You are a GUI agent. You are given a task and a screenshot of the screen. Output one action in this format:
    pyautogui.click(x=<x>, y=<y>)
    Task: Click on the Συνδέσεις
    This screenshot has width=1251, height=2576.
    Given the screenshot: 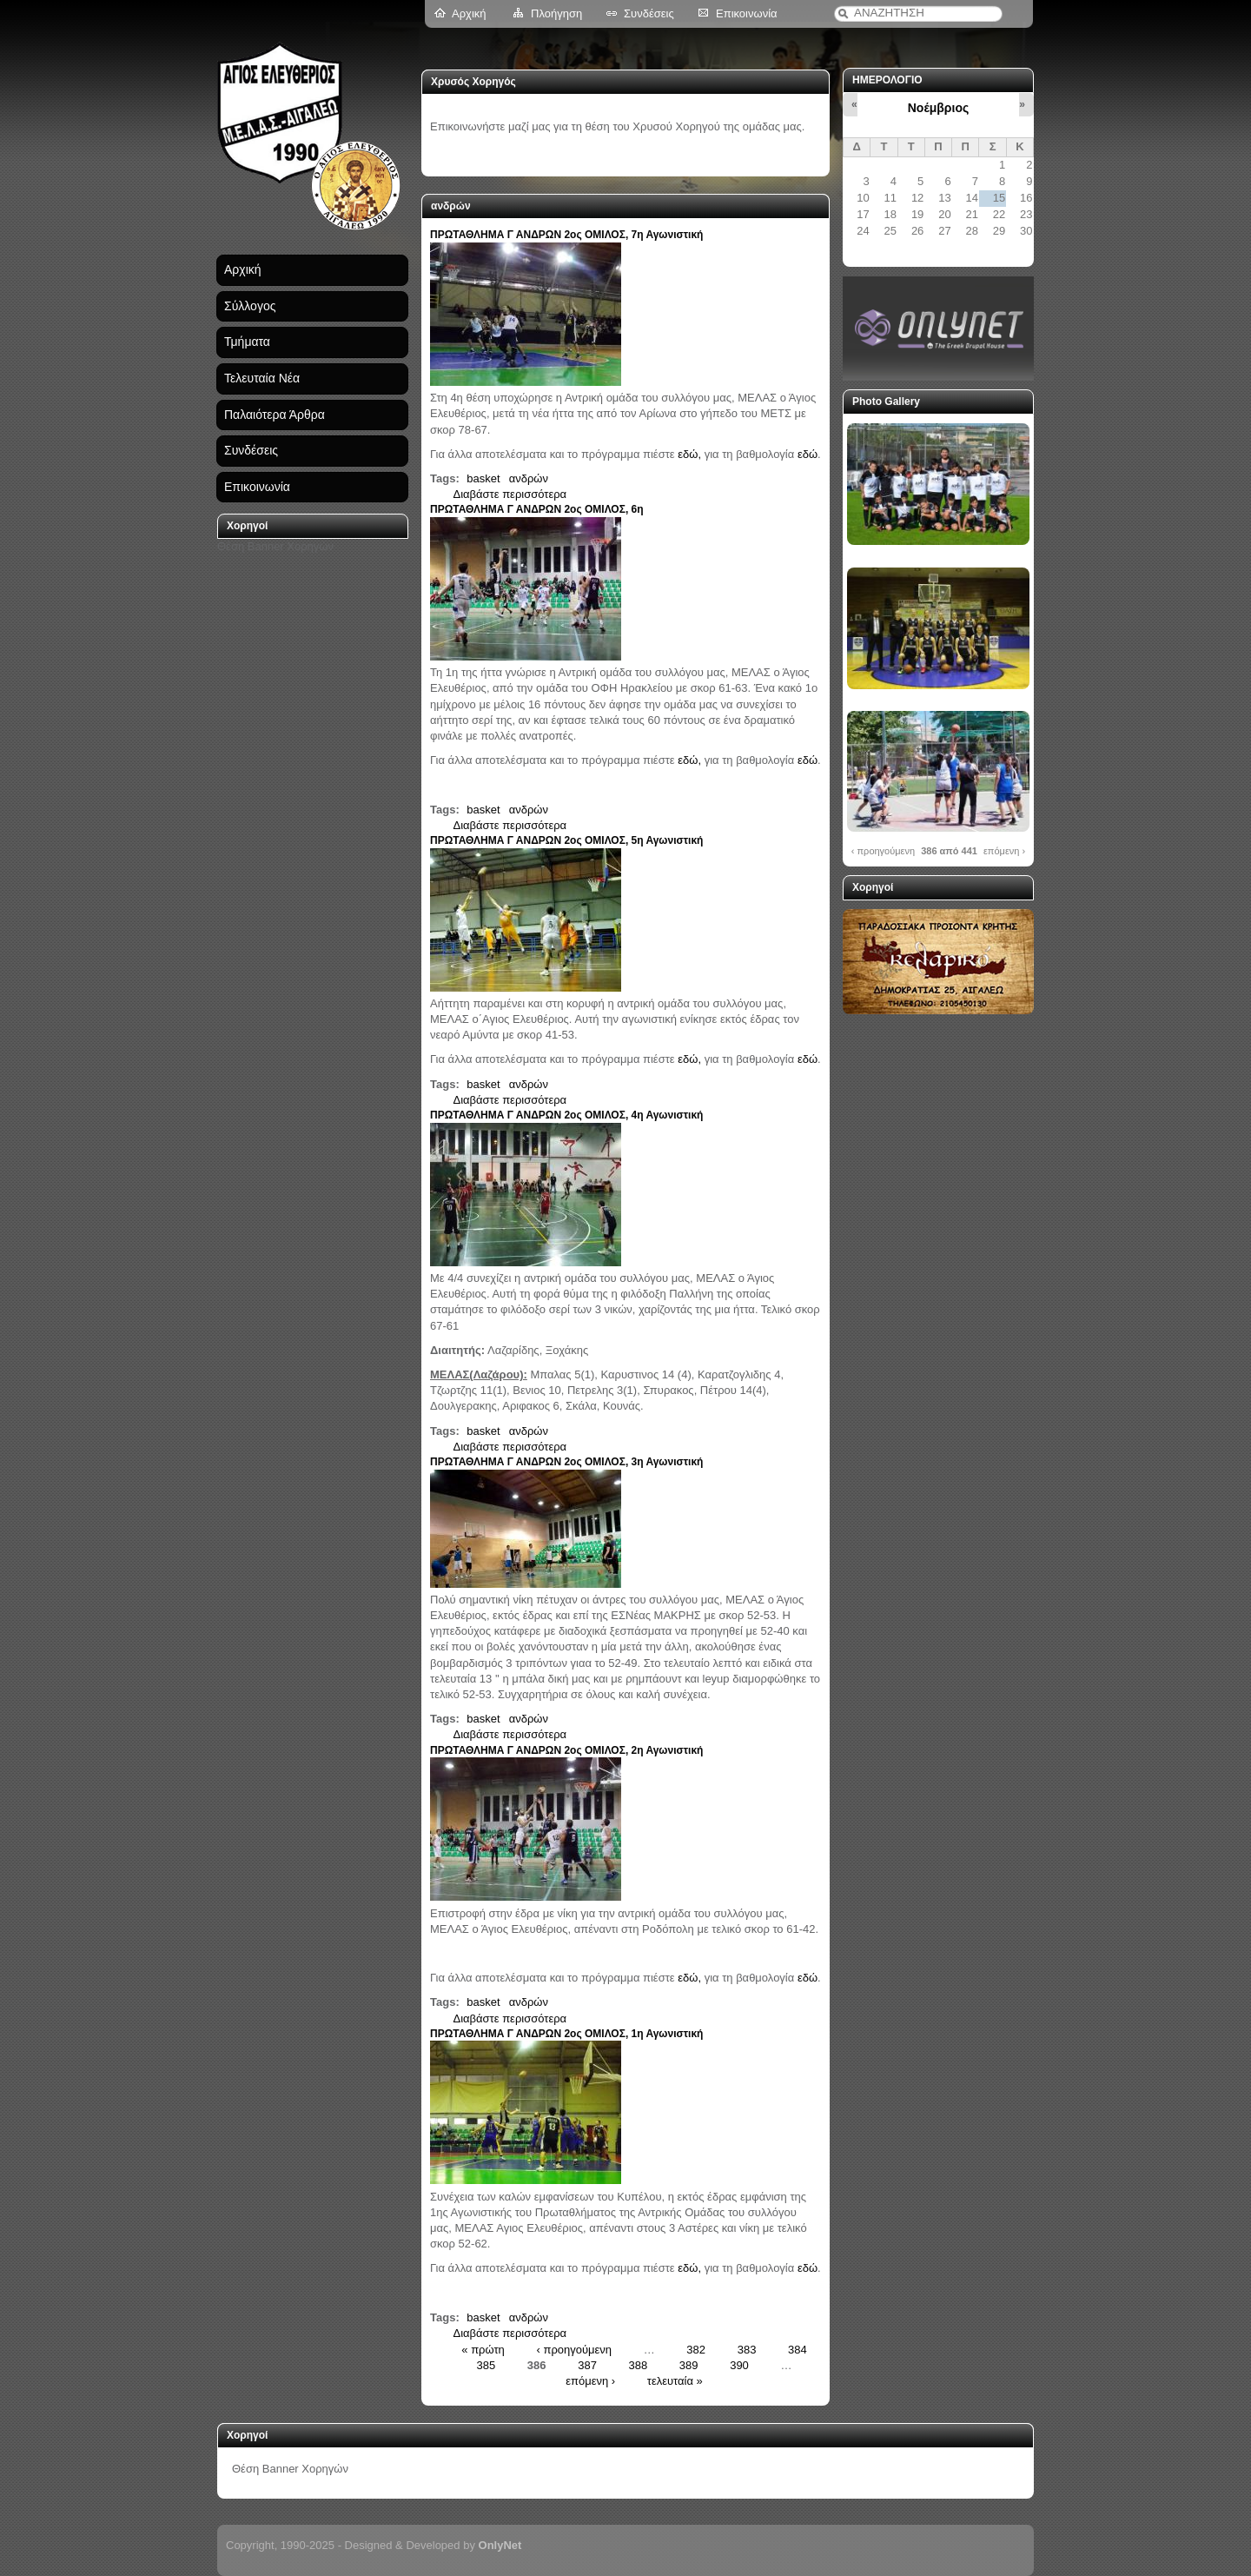 What is the action you would take?
    pyautogui.click(x=649, y=13)
    